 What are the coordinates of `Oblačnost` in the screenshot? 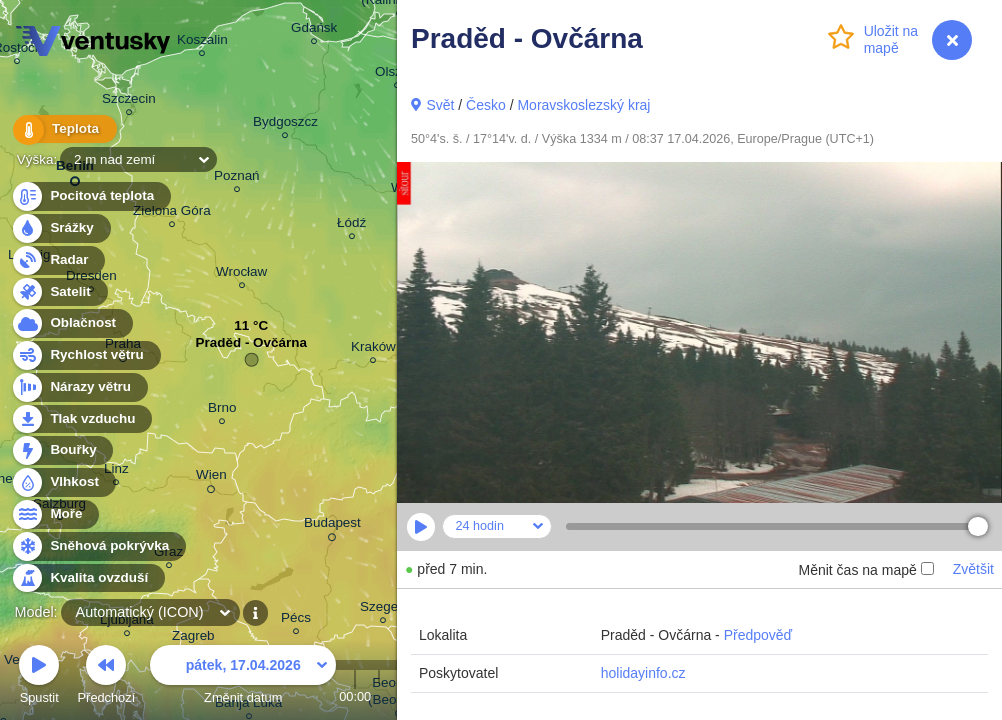 It's located at (71, 323).